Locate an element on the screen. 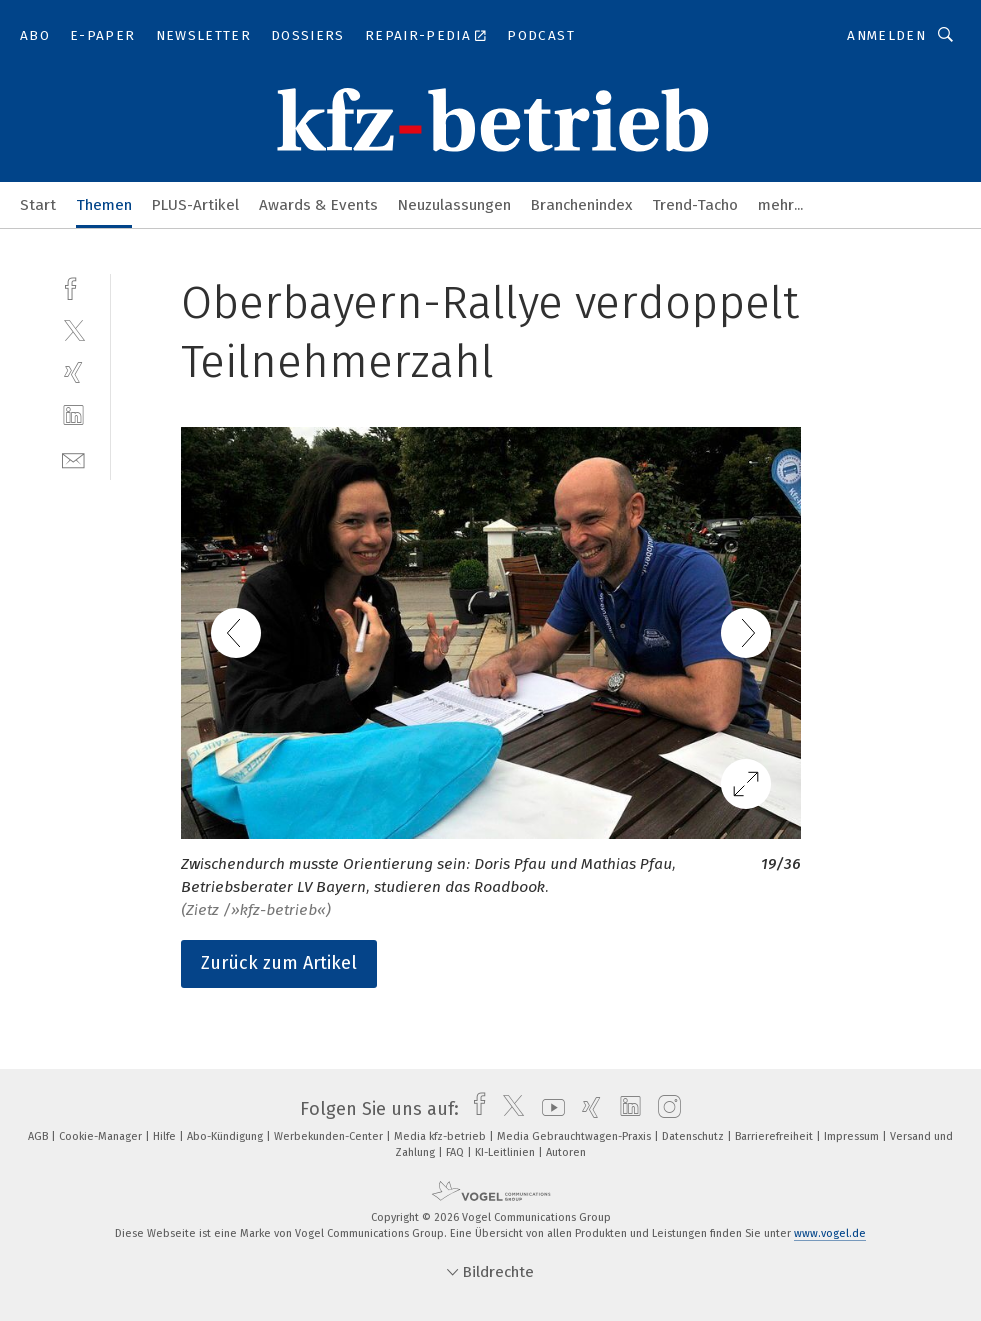  [xing] is located at coordinates (73, 372).